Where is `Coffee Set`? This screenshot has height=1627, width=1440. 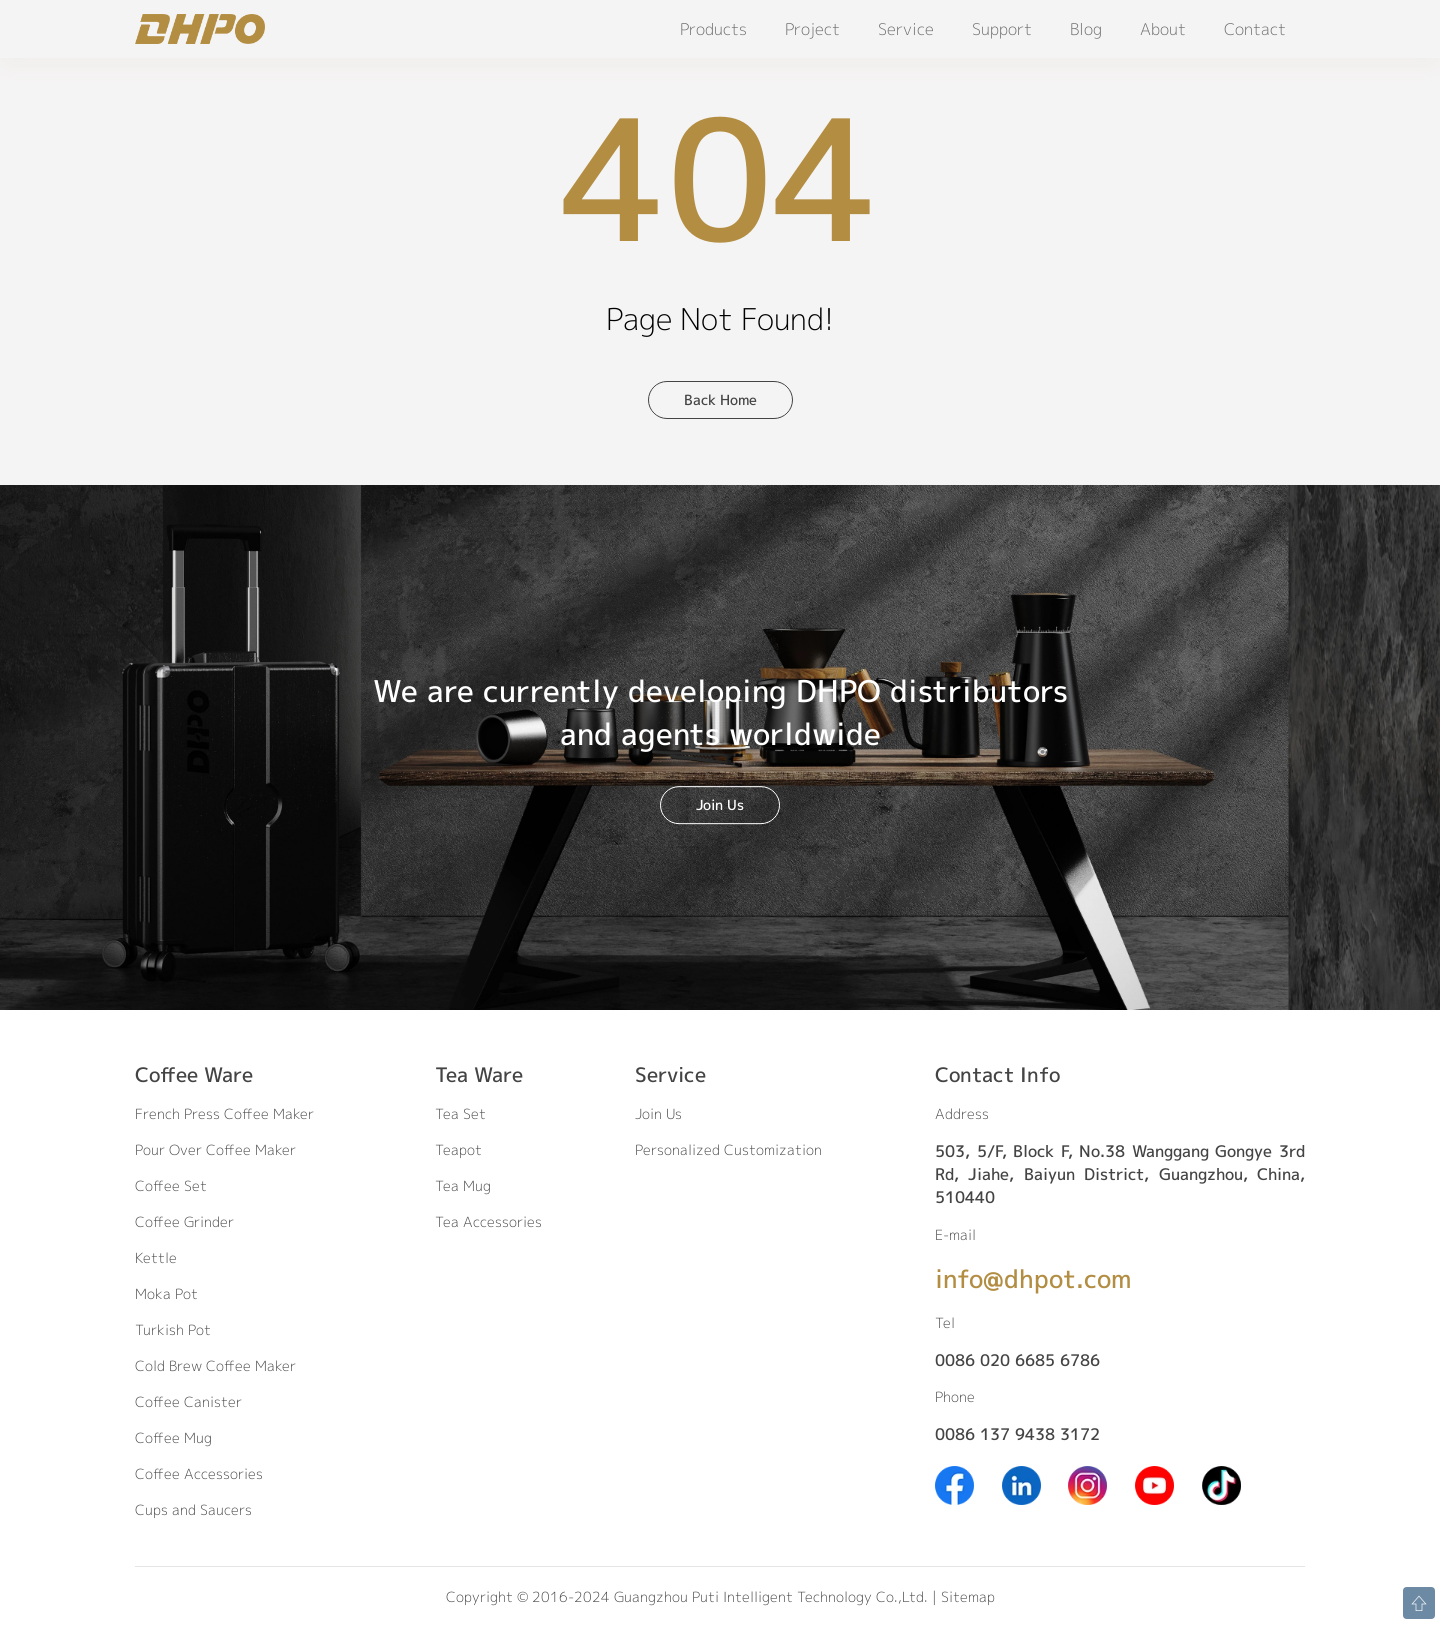 Coffee Set is located at coordinates (171, 1185).